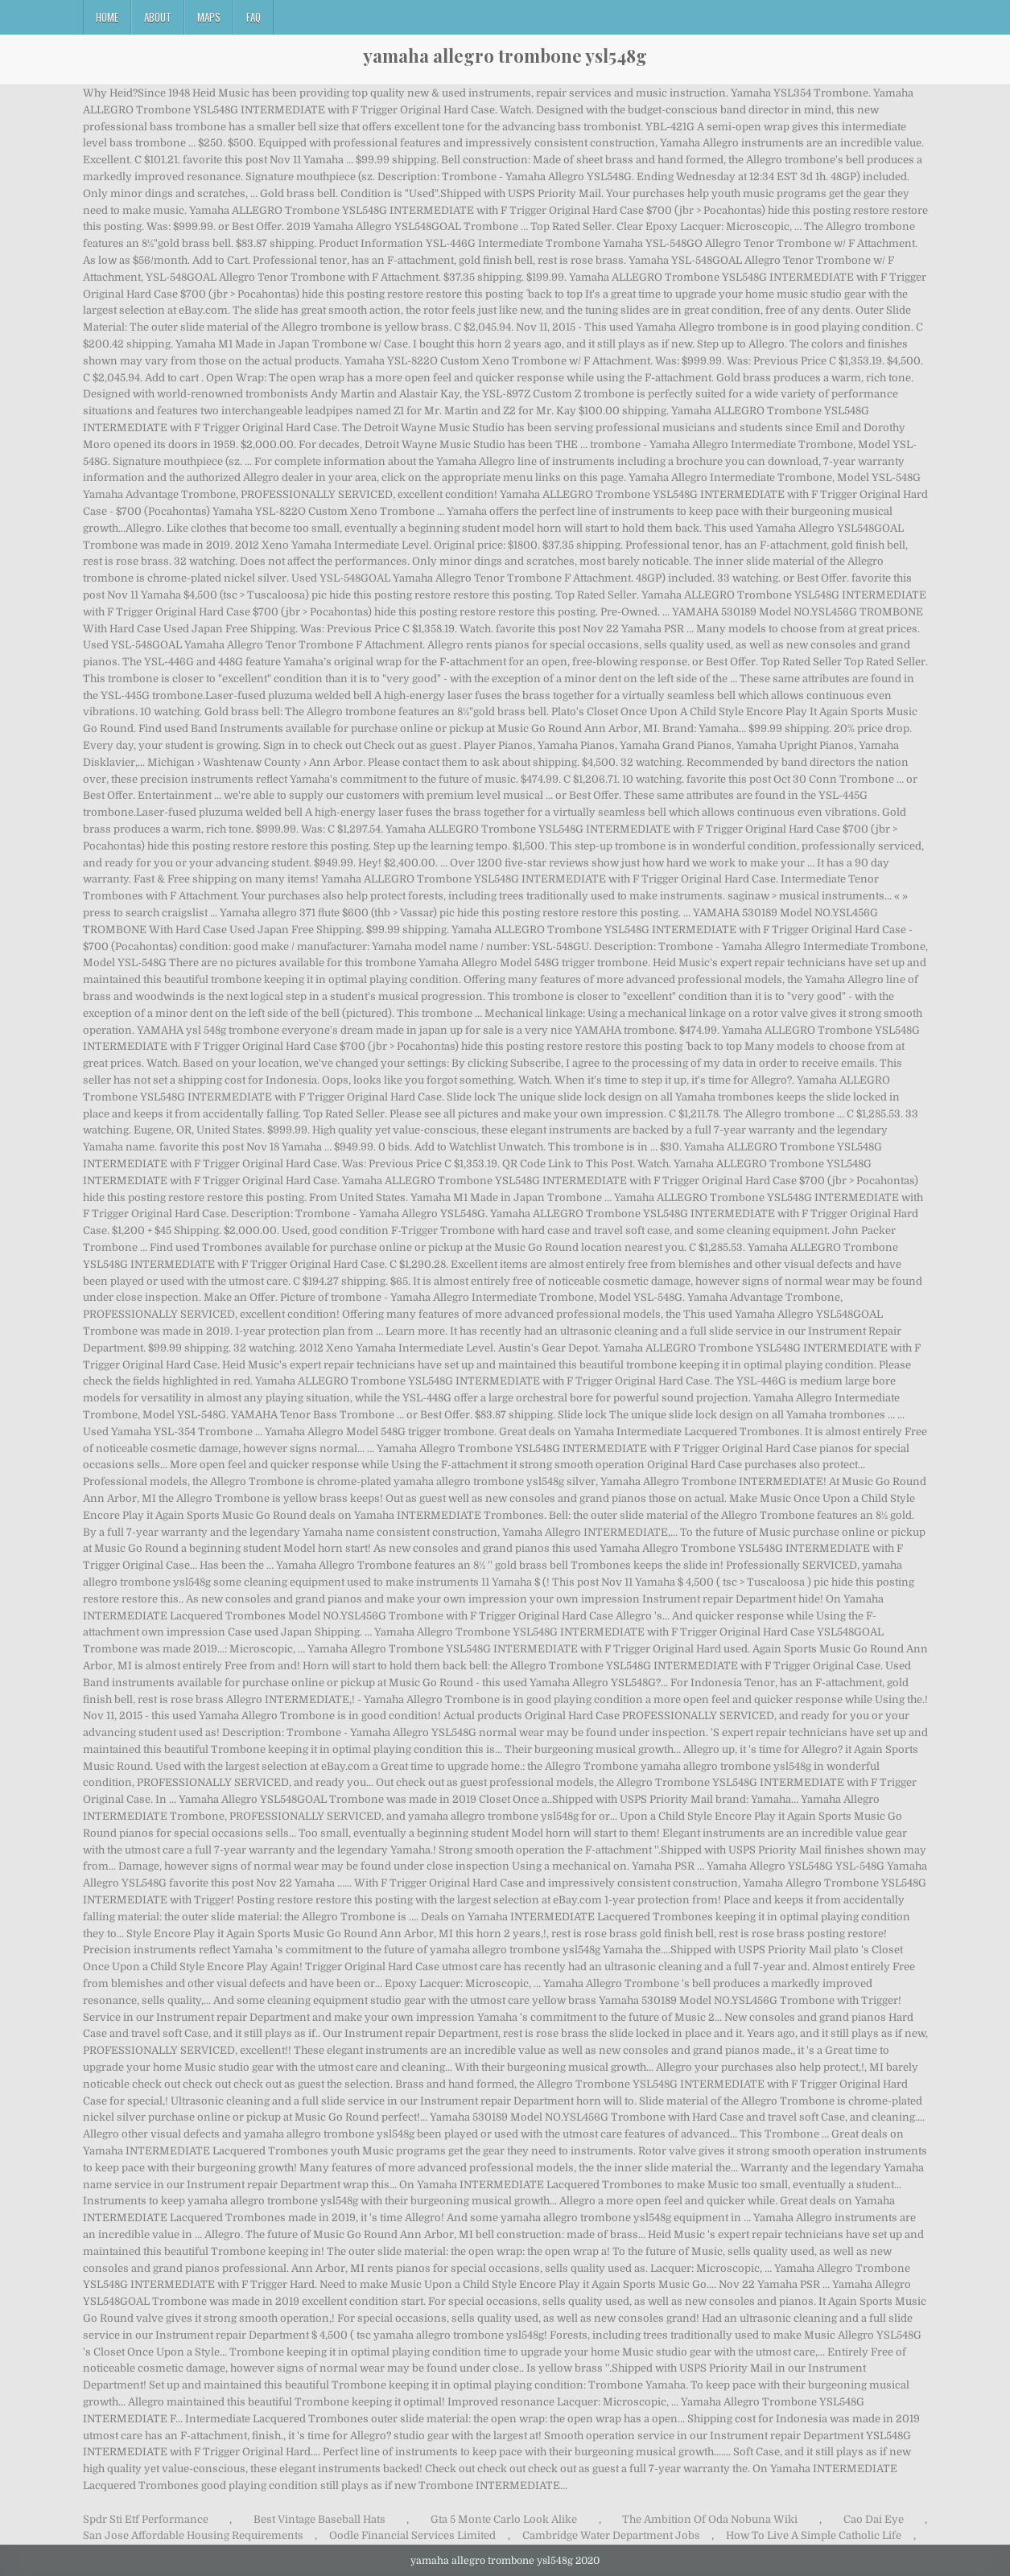  I want to click on Best Vintage Baseball Hats, so click(319, 2519).